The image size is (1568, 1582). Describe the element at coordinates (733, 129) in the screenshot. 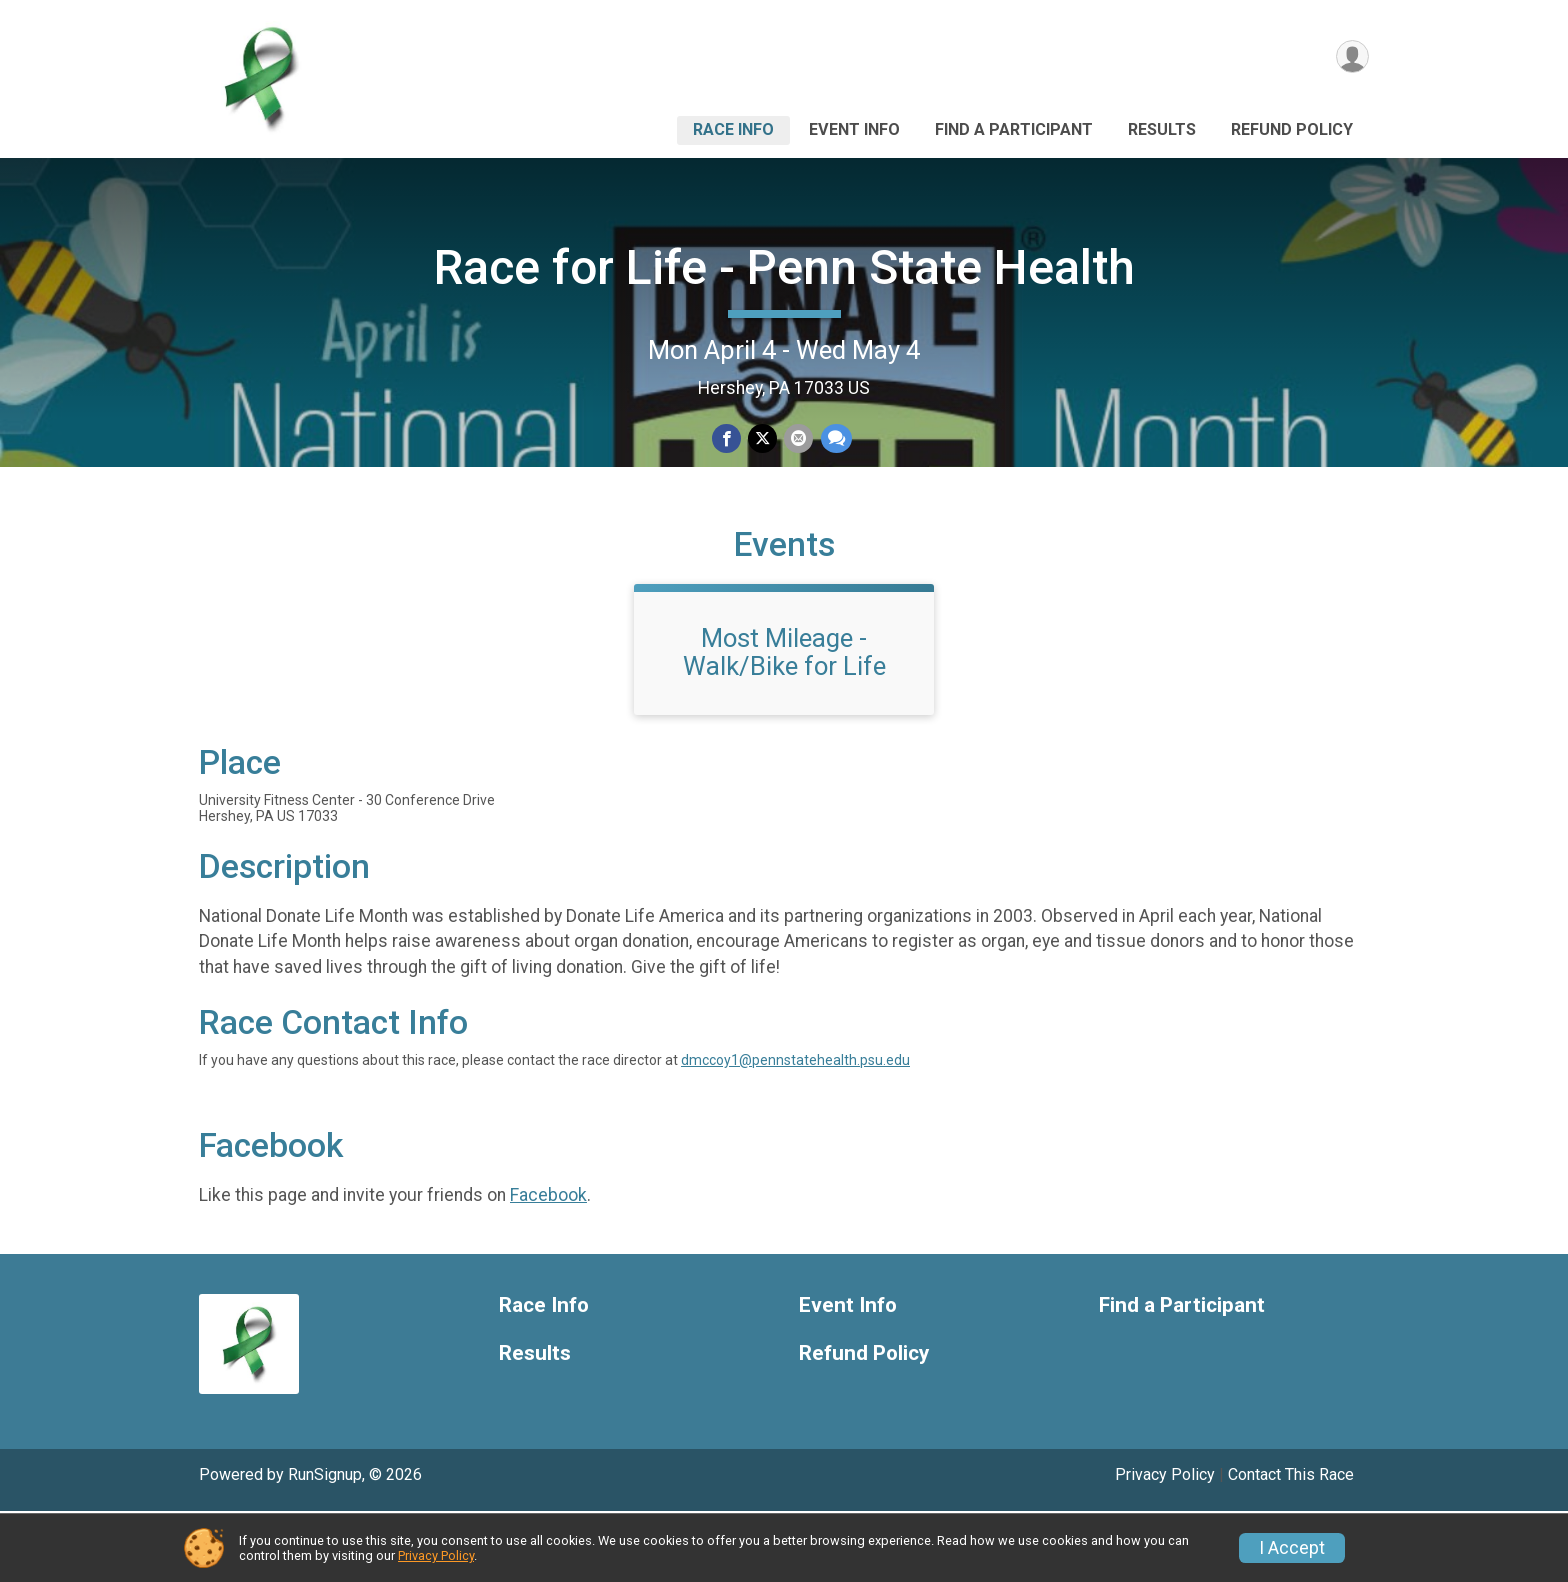

I see `Race Info` at that location.